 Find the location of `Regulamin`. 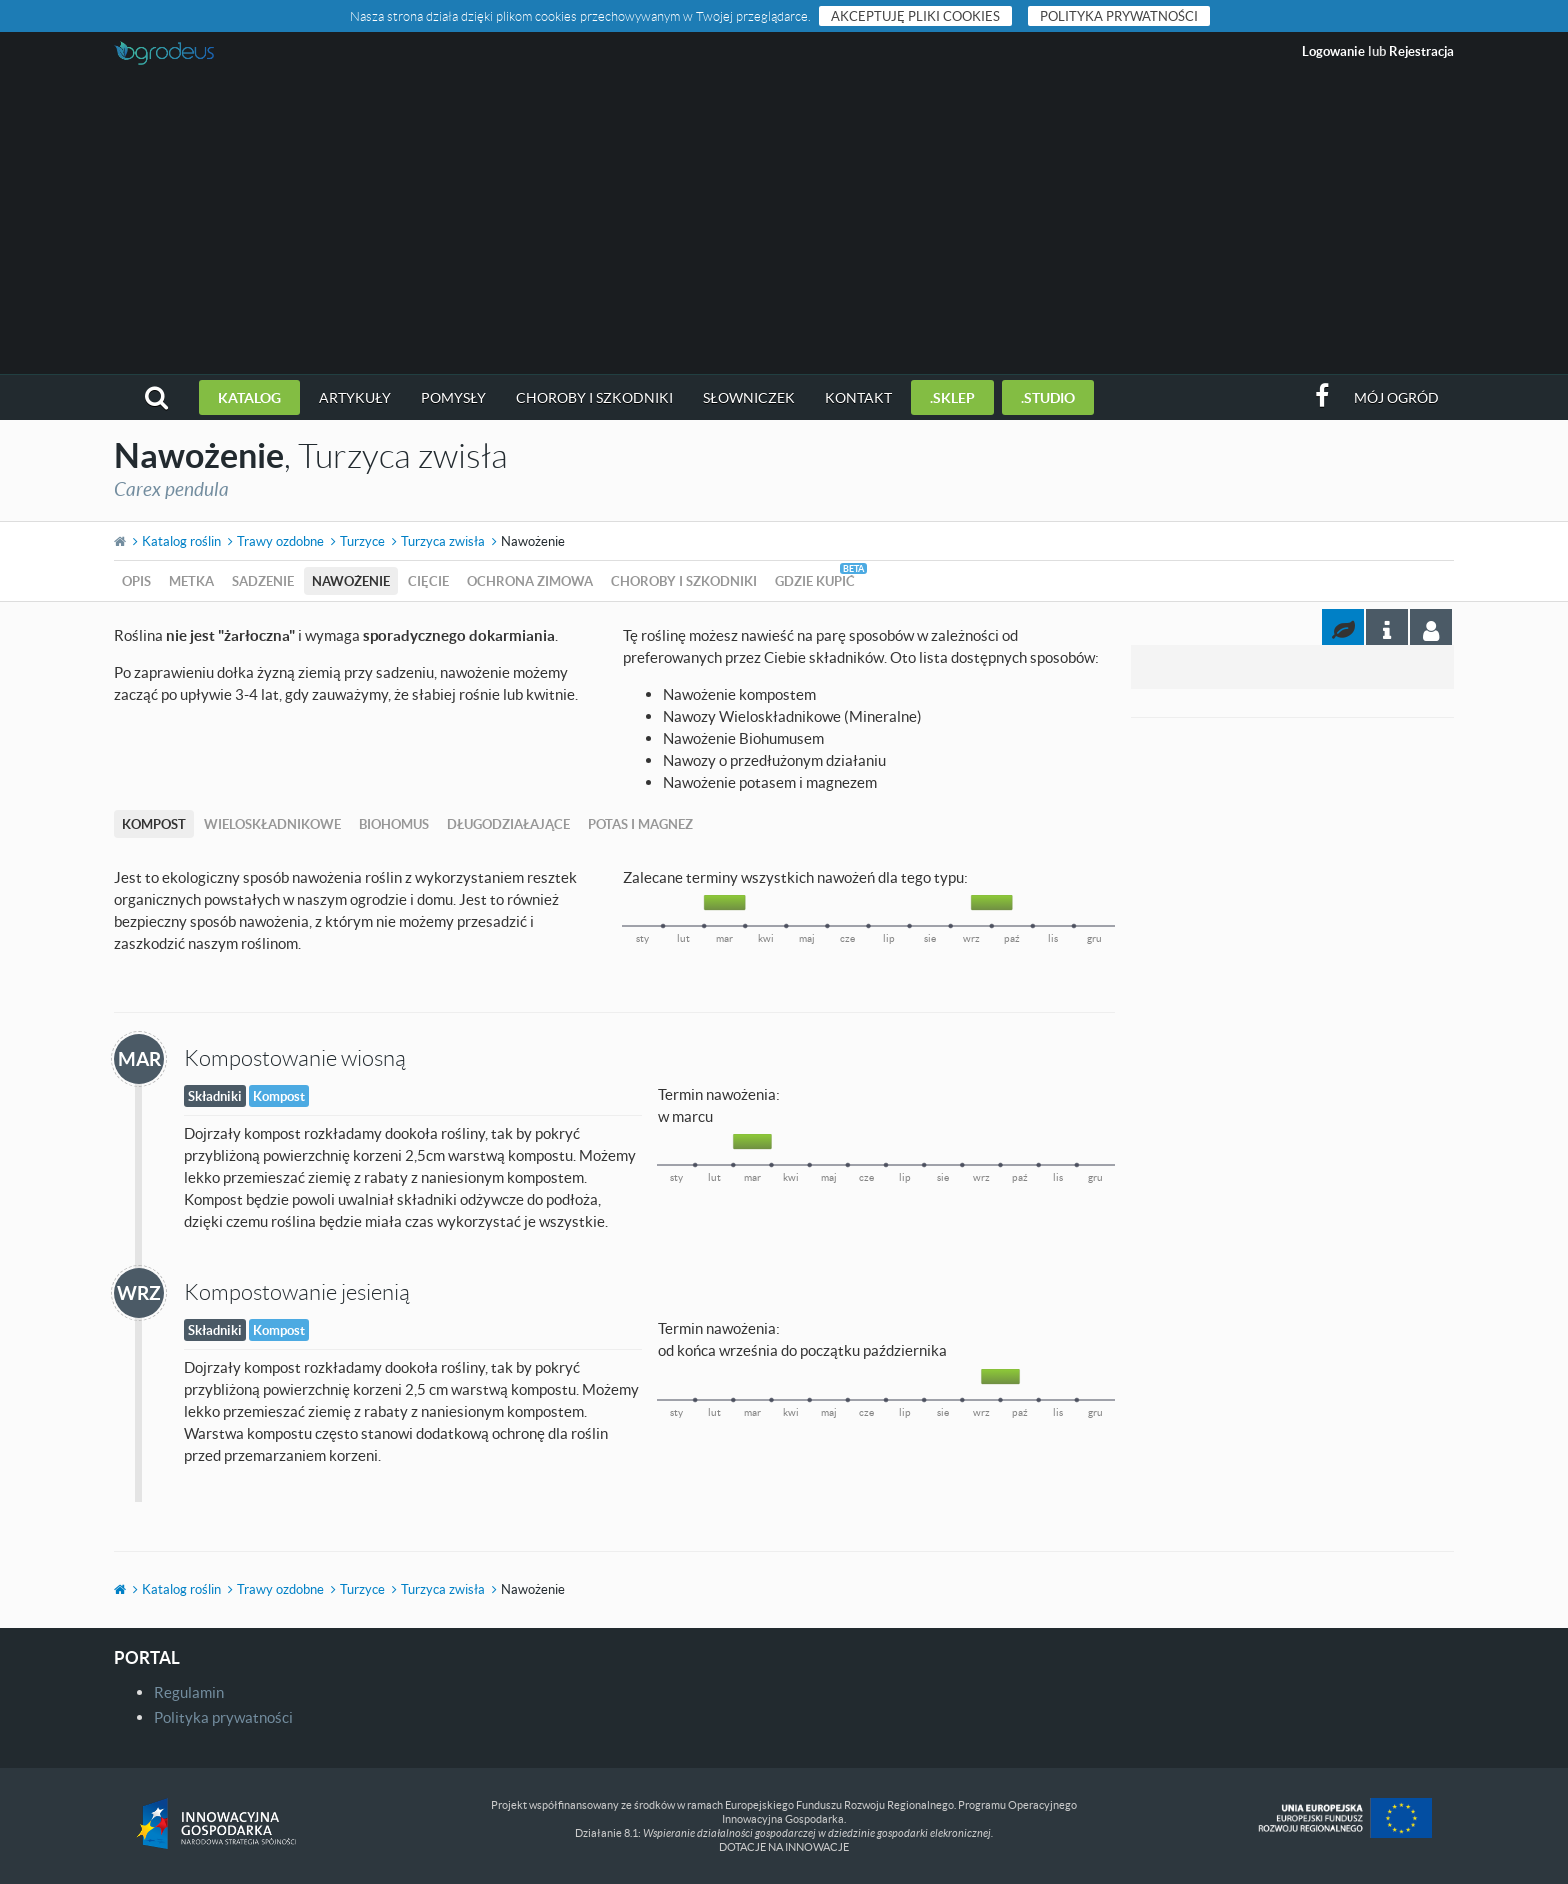

Regulamin is located at coordinates (189, 1692).